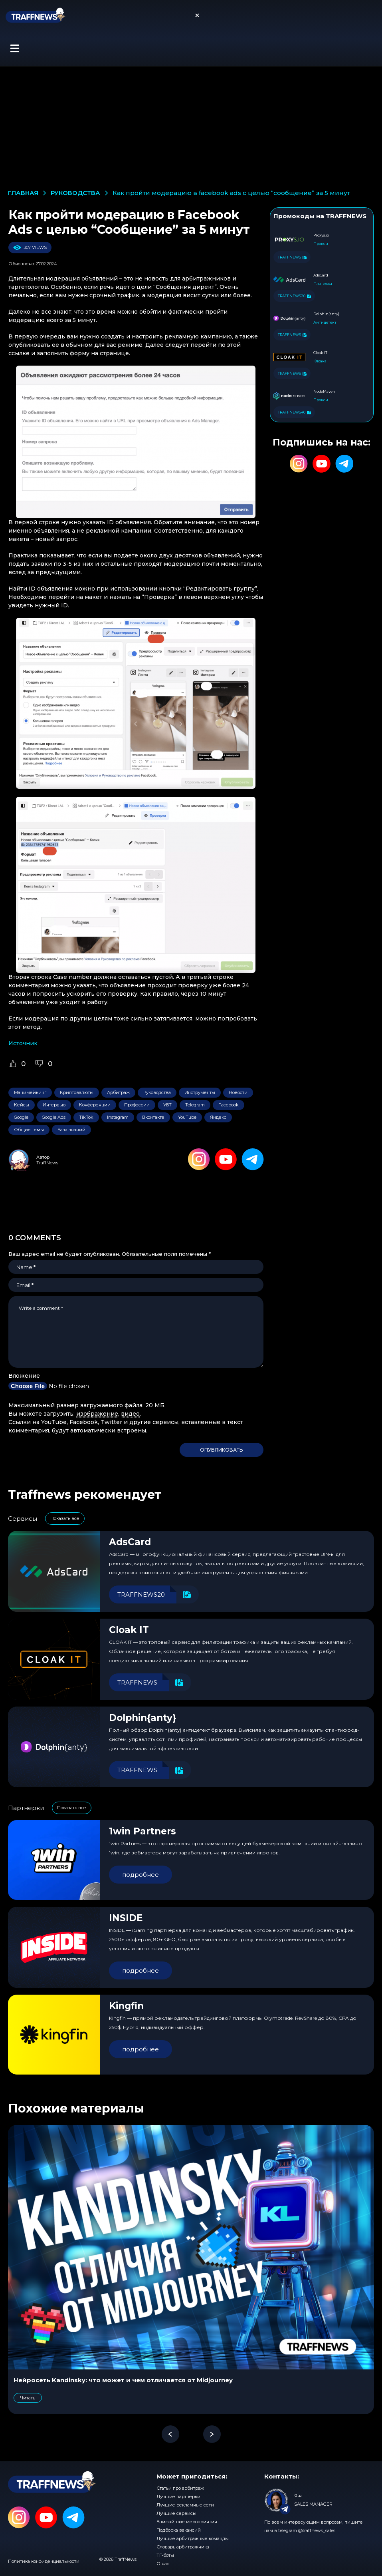  I want to click on [Dislike Button], so click(39, 1064).